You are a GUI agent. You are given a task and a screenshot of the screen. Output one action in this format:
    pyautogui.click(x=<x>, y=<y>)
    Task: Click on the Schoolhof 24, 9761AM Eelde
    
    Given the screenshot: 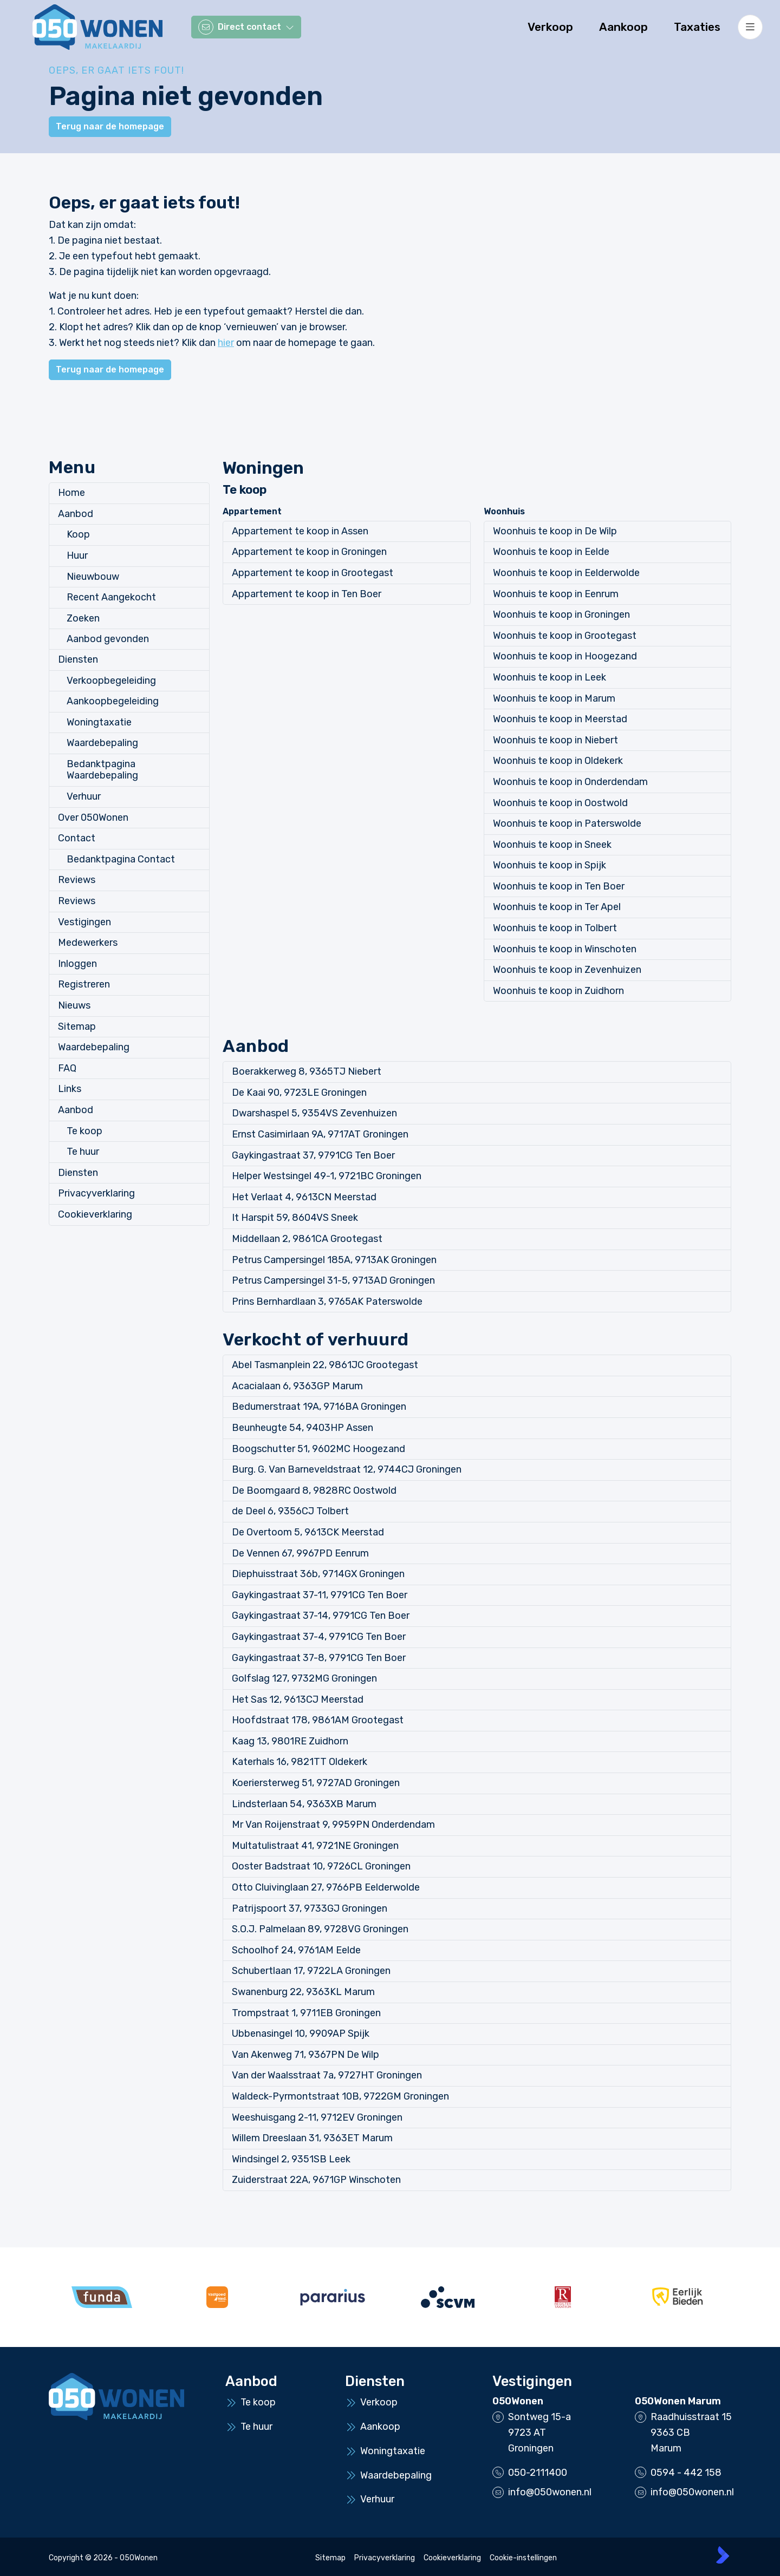 What is the action you would take?
    pyautogui.click(x=296, y=1950)
    